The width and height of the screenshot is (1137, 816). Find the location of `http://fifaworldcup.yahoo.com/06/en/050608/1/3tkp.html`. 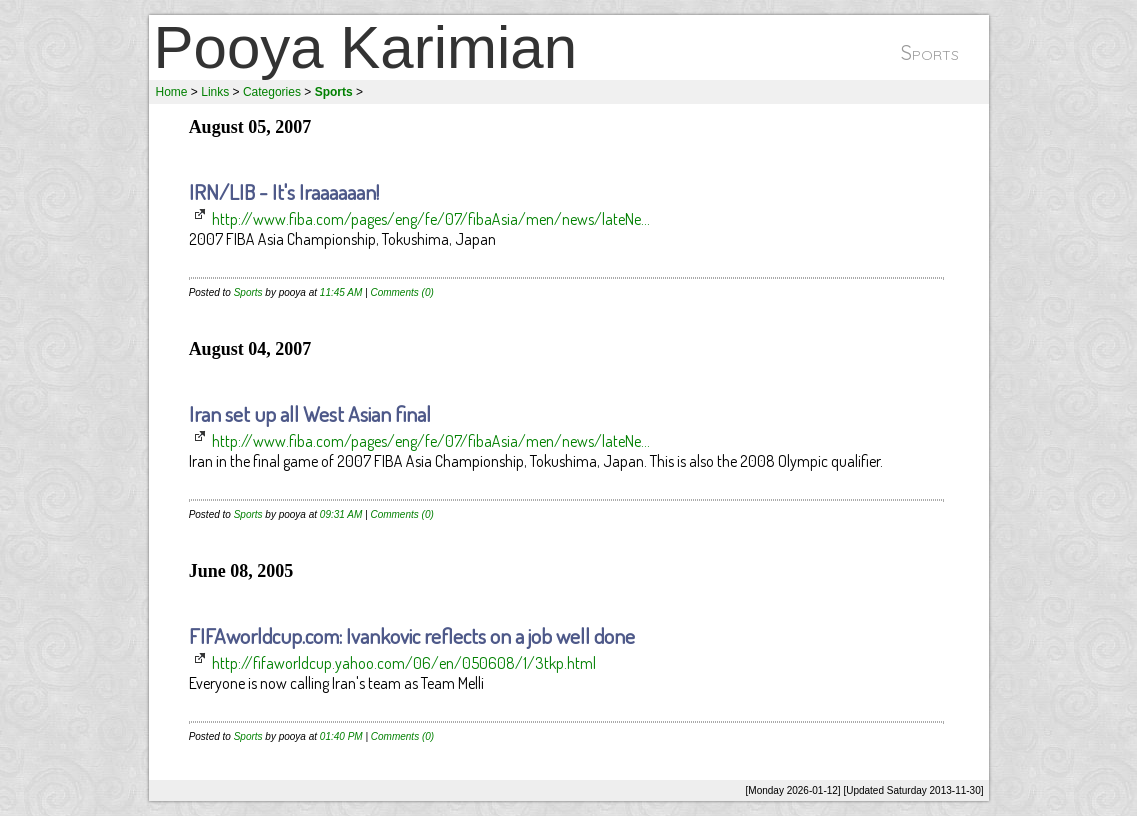

http://fifaworldcup.yahoo.com/06/en/050608/1/3tkp.html is located at coordinates (404, 663).